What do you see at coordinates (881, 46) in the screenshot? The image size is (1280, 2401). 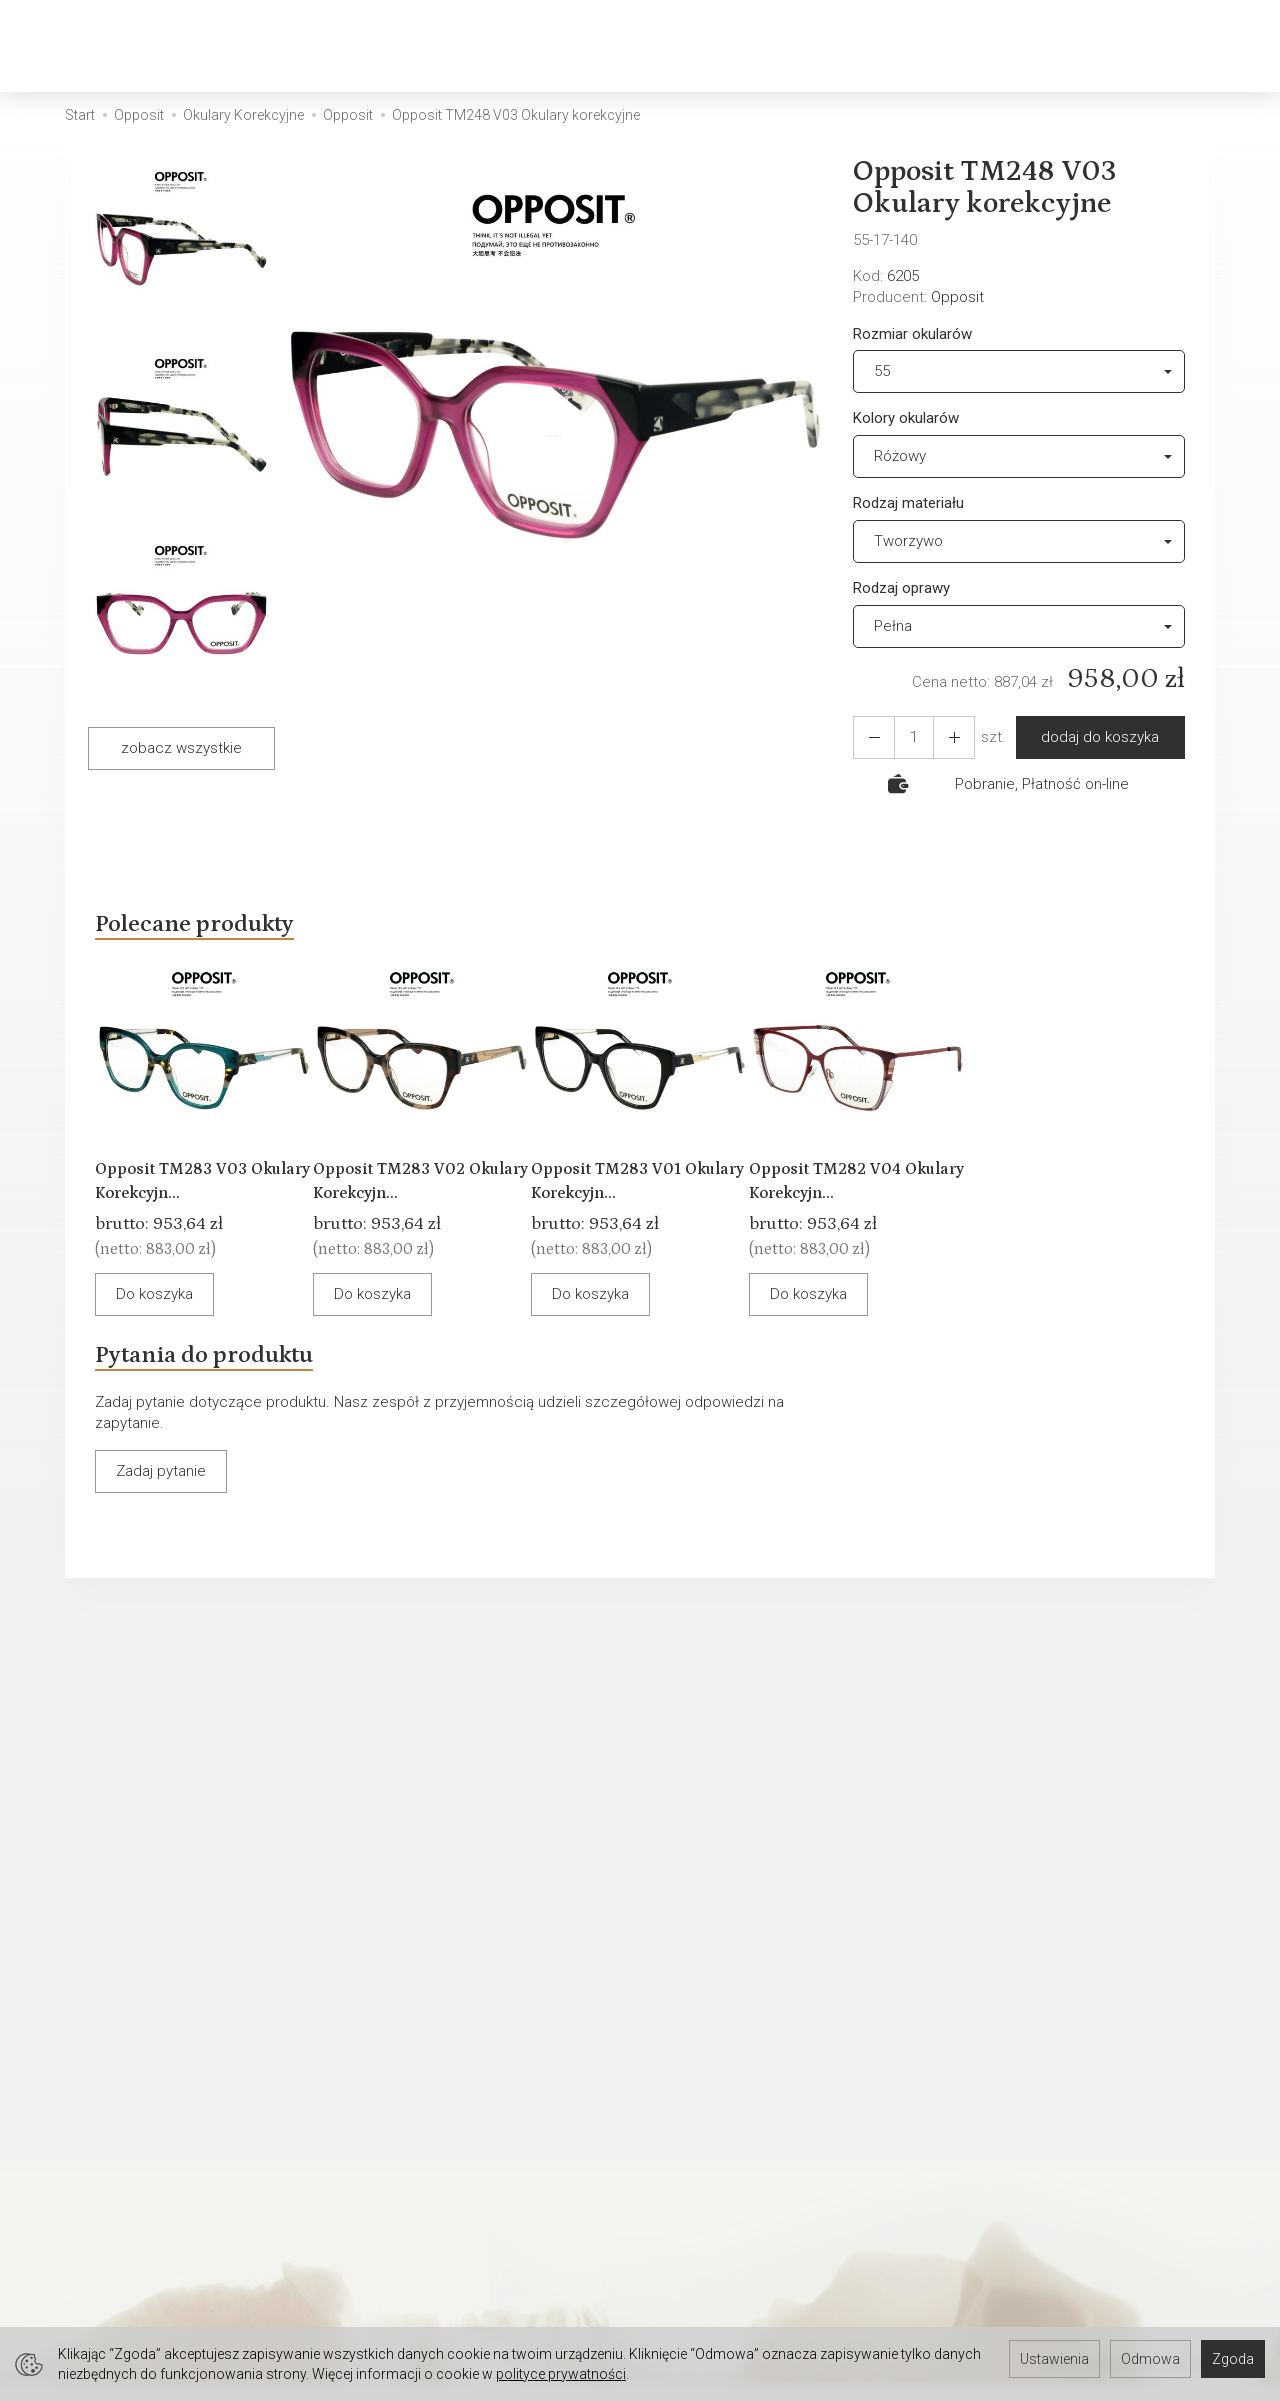 I see `Okazje` at bounding box center [881, 46].